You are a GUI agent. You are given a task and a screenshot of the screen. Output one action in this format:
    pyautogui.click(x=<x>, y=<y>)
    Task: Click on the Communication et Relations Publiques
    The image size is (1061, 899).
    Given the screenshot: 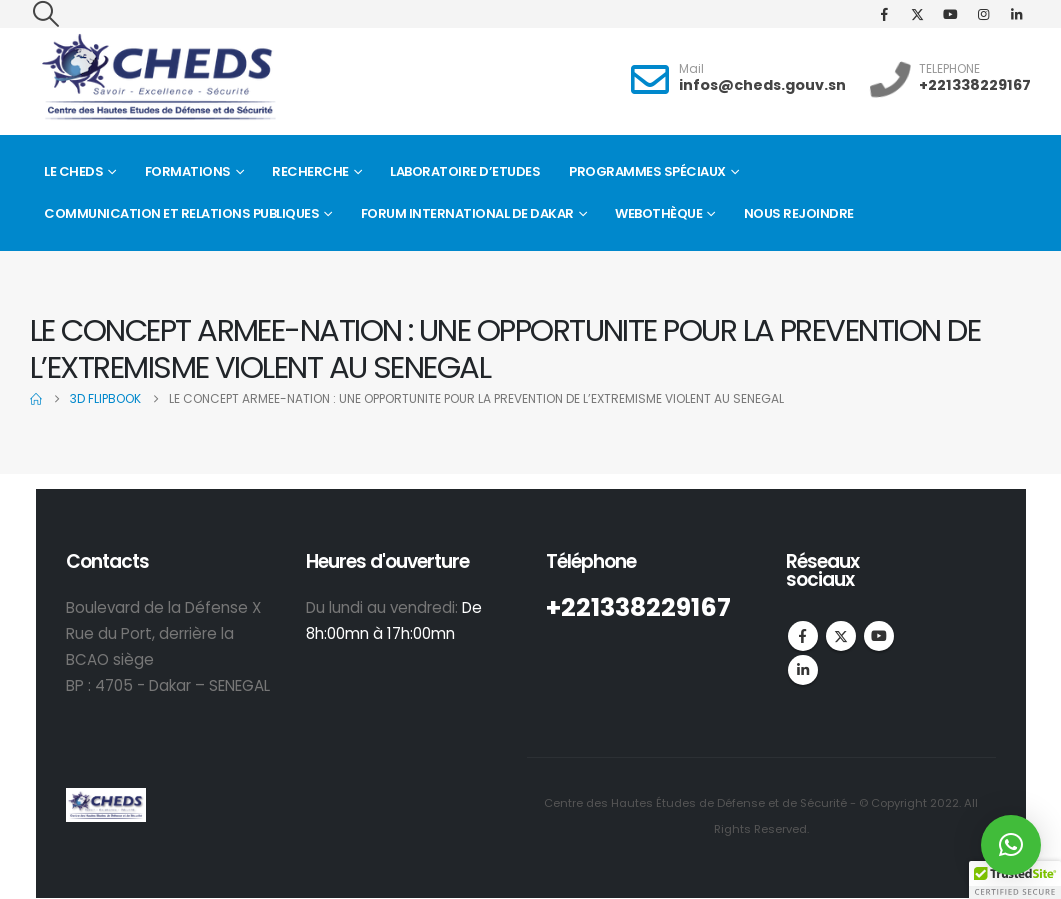 What is the action you would take?
    pyautogui.click(x=181, y=213)
    